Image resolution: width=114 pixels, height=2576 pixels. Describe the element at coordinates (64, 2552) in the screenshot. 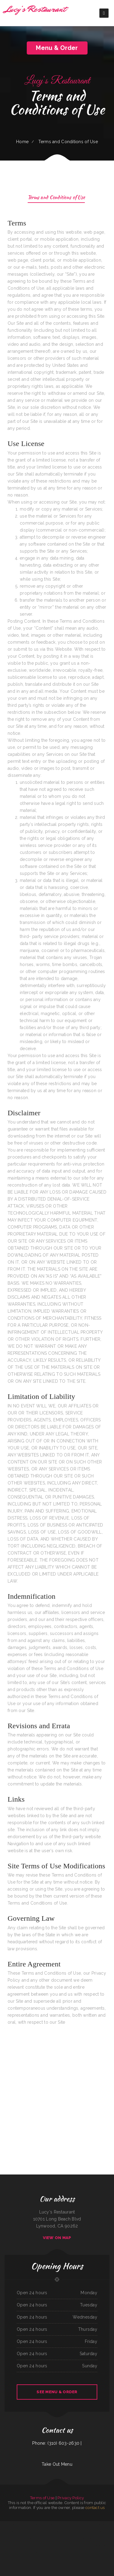

I see `San Jose Restaurant` at that location.